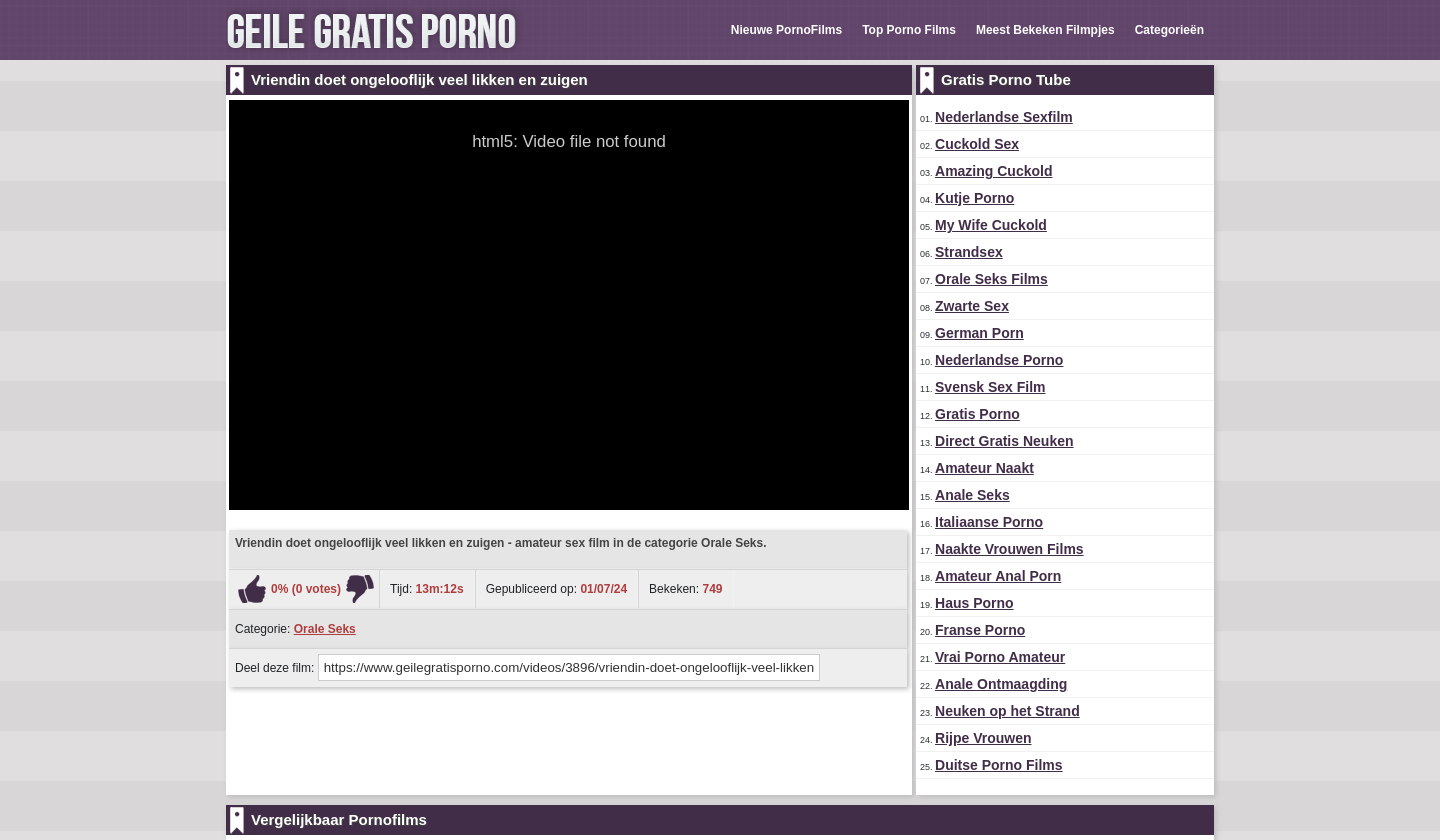 This screenshot has height=840, width=1440. I want to click on Strandsex, so click(969, 252).